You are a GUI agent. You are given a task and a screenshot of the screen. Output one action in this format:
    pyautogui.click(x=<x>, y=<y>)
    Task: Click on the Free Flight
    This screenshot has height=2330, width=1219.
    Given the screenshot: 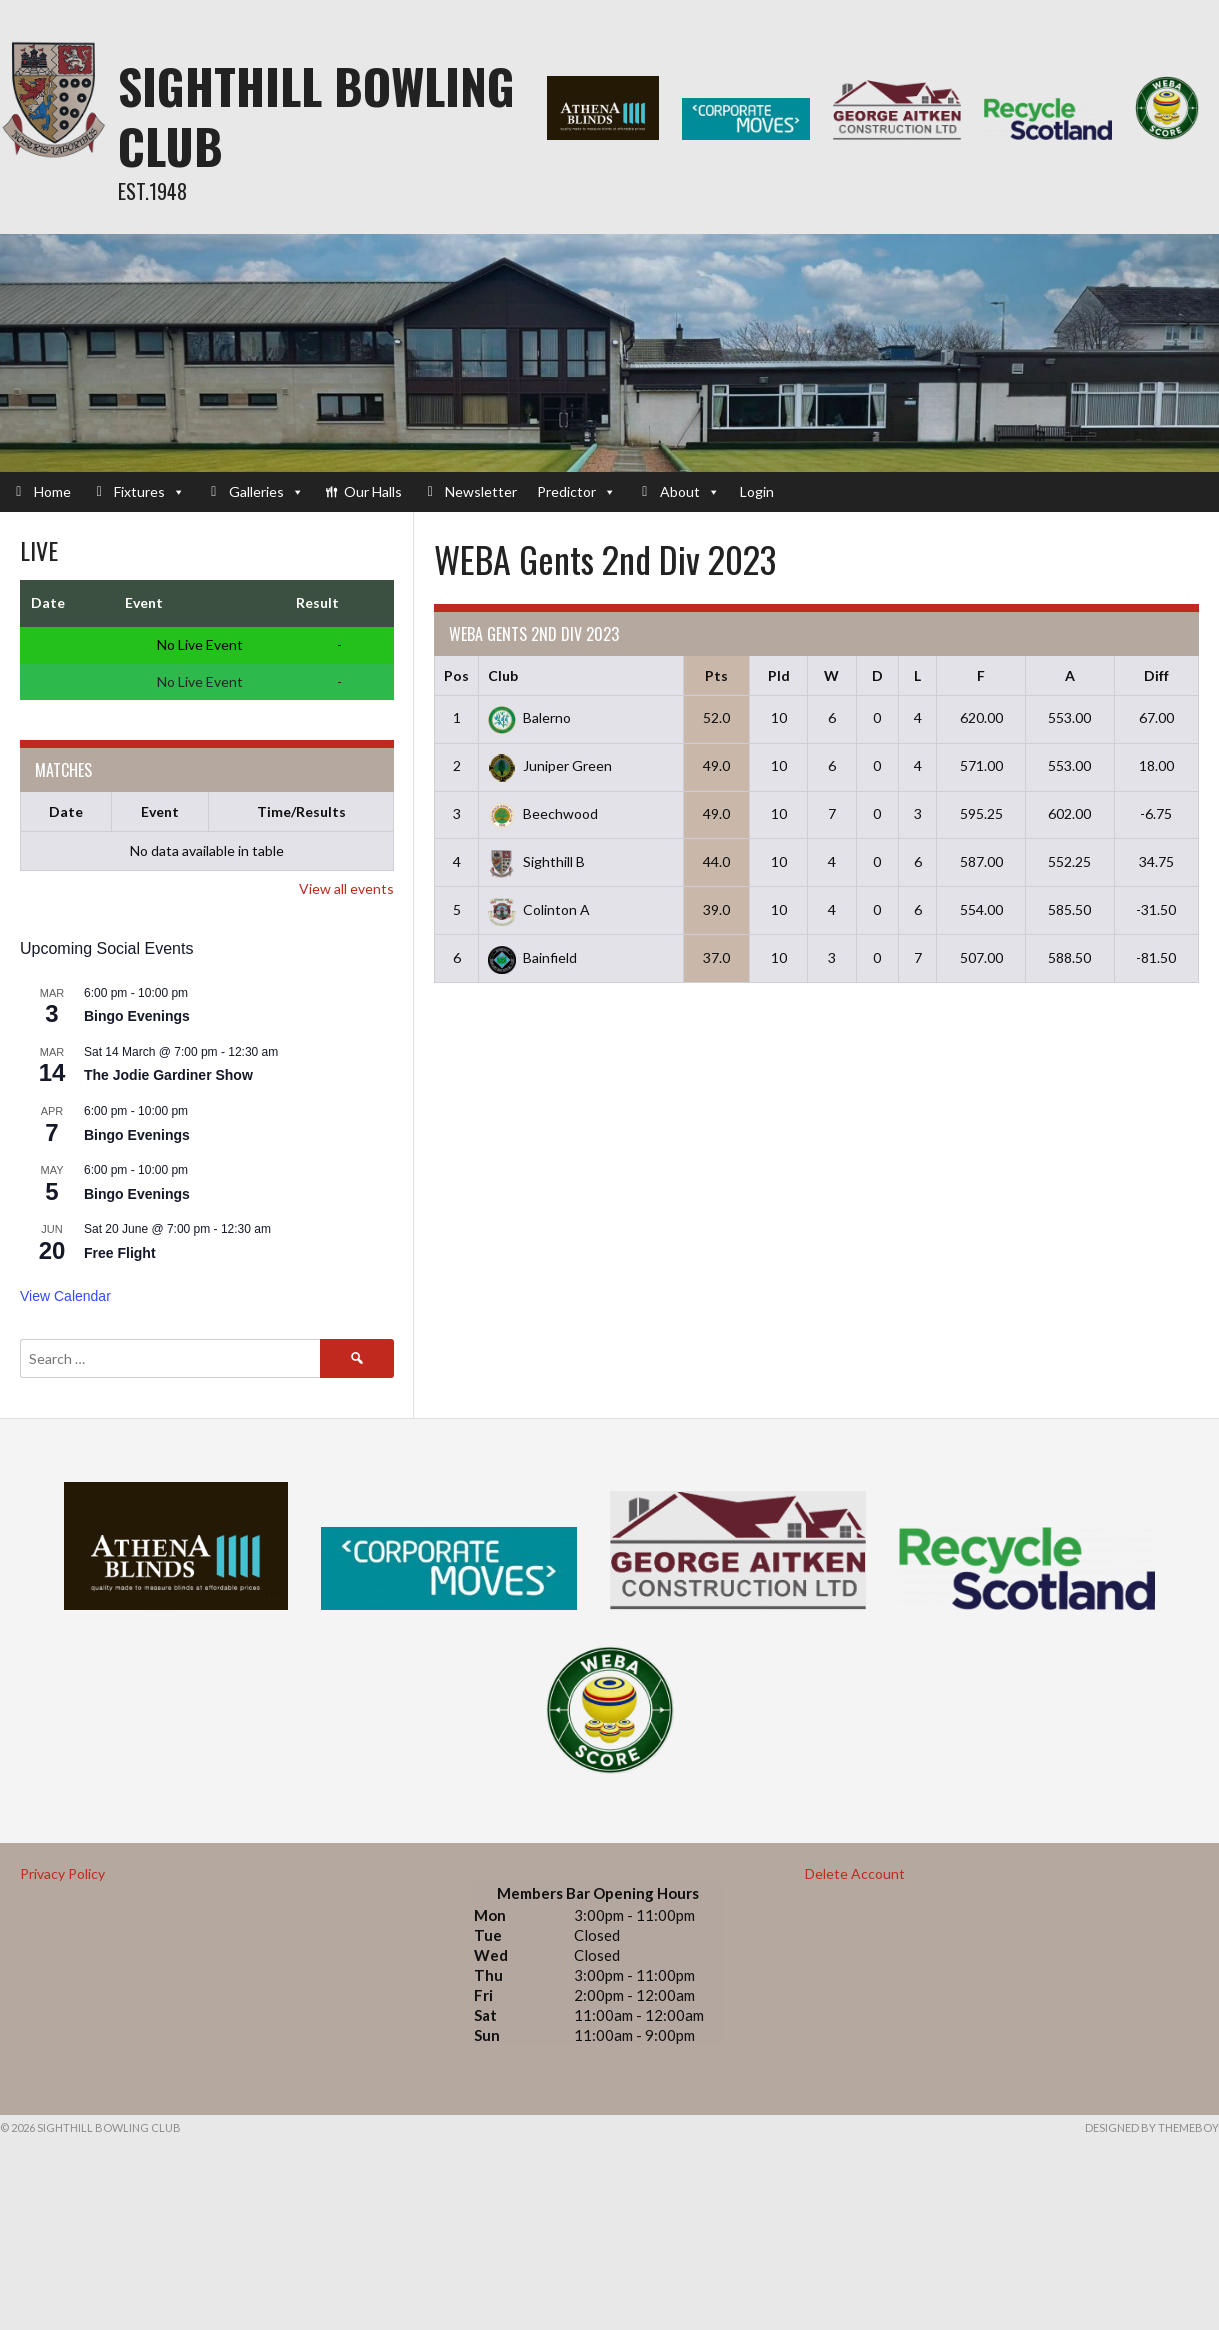 What is the action you would take?
    pyautogui.click(x=120, y=1253)
    